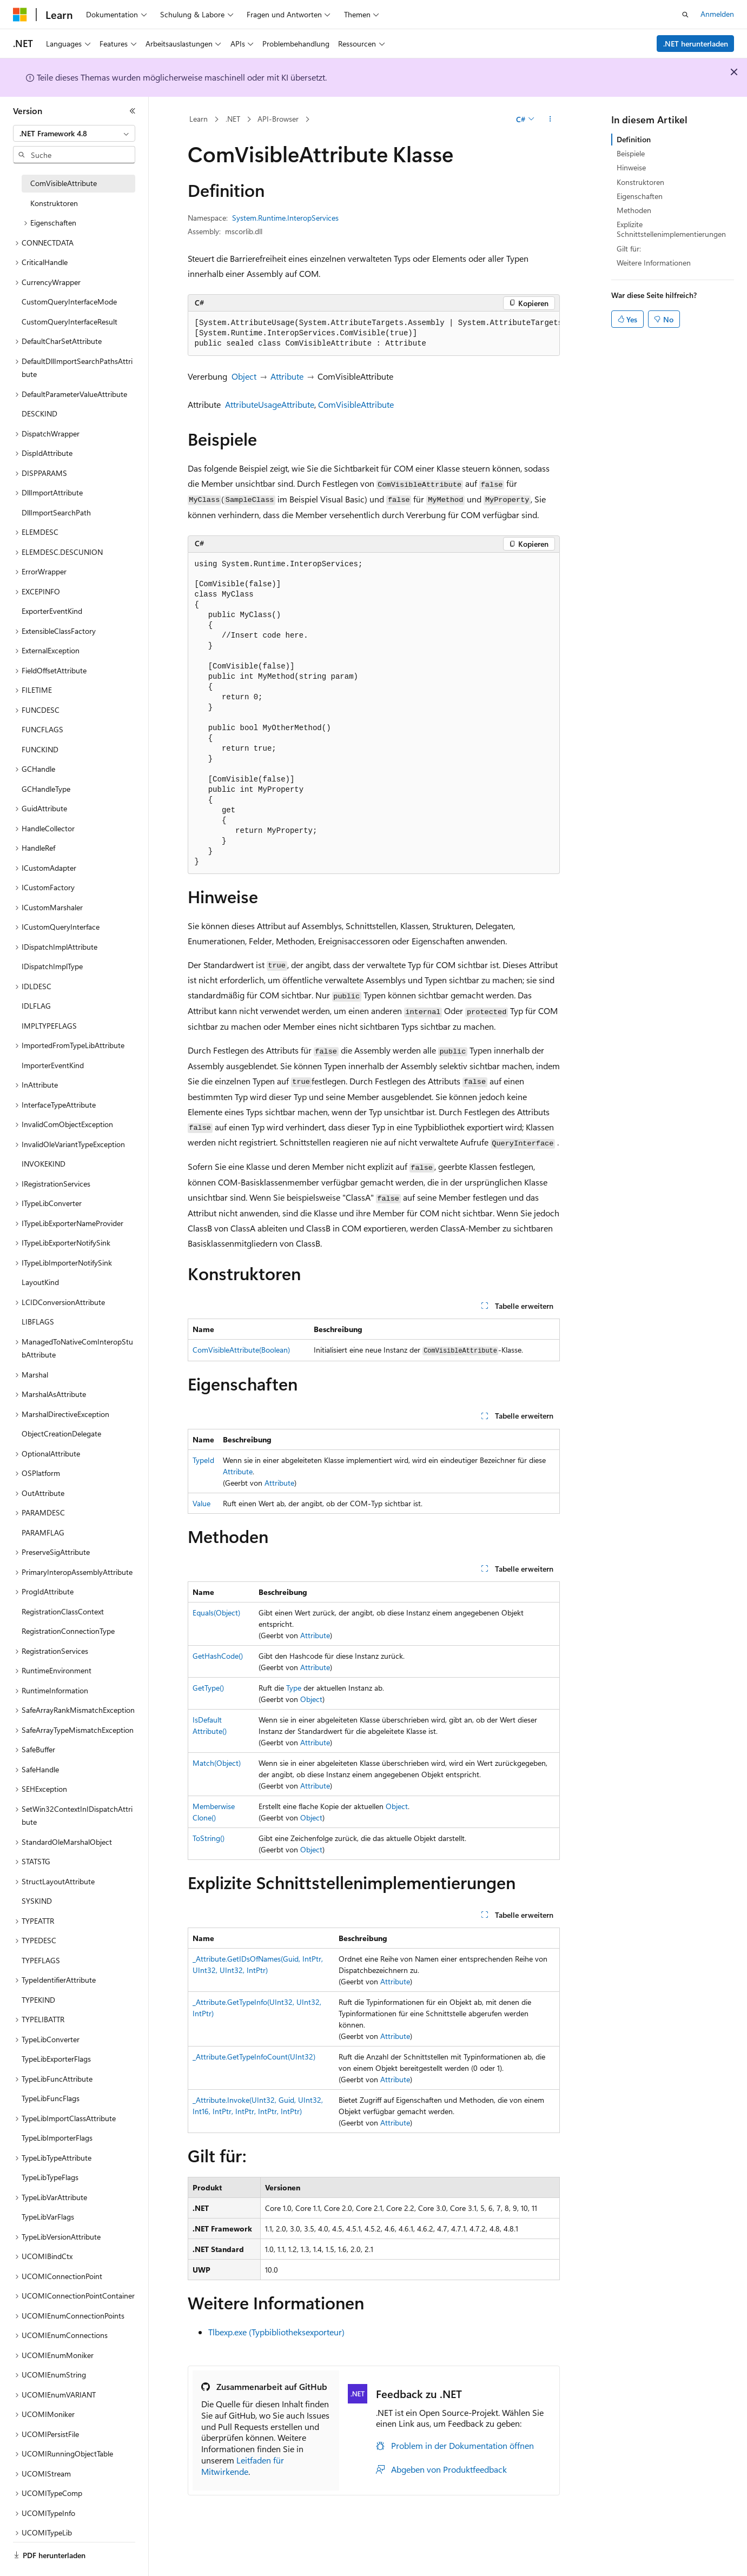 The height and width of the screenshot is (2576, 747). What do you see at coordinates (74, 133) in the screenshot?
I see `[combobox]` at bounding box center [74, 133].